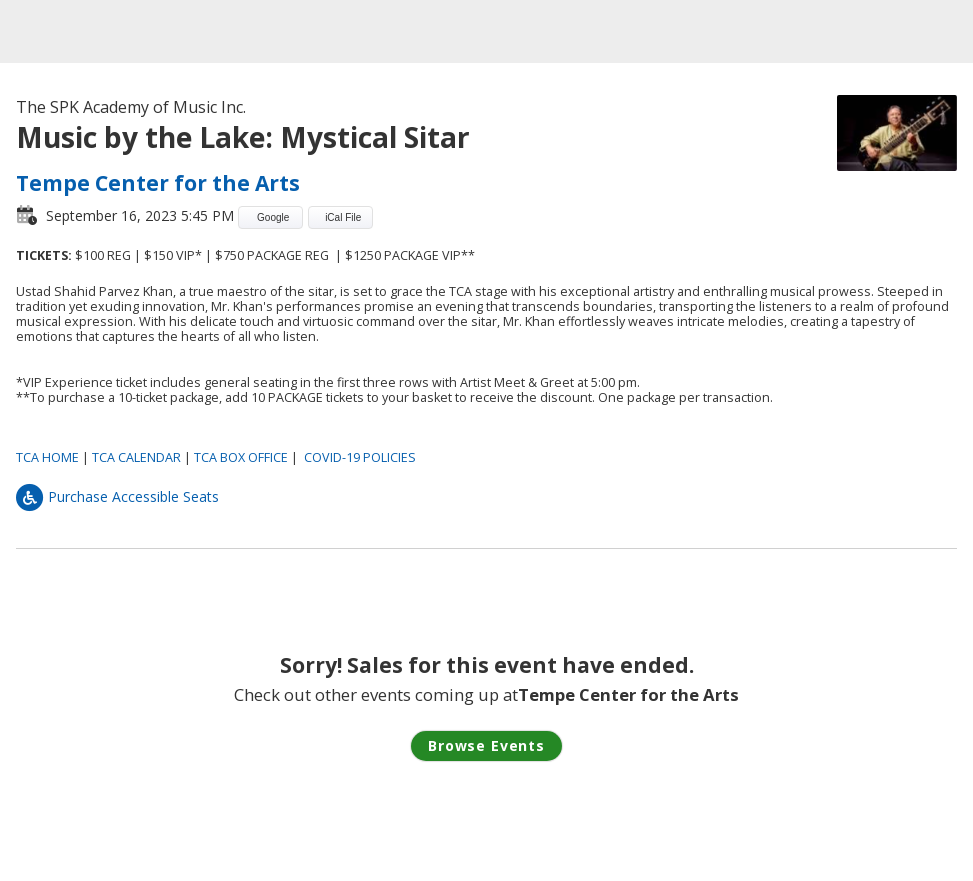 This screenshot has width=973, height=881. Describe the element at coordinates (117, 496) in the screenshot. I see `Purchase Accessible Seats` at that location.